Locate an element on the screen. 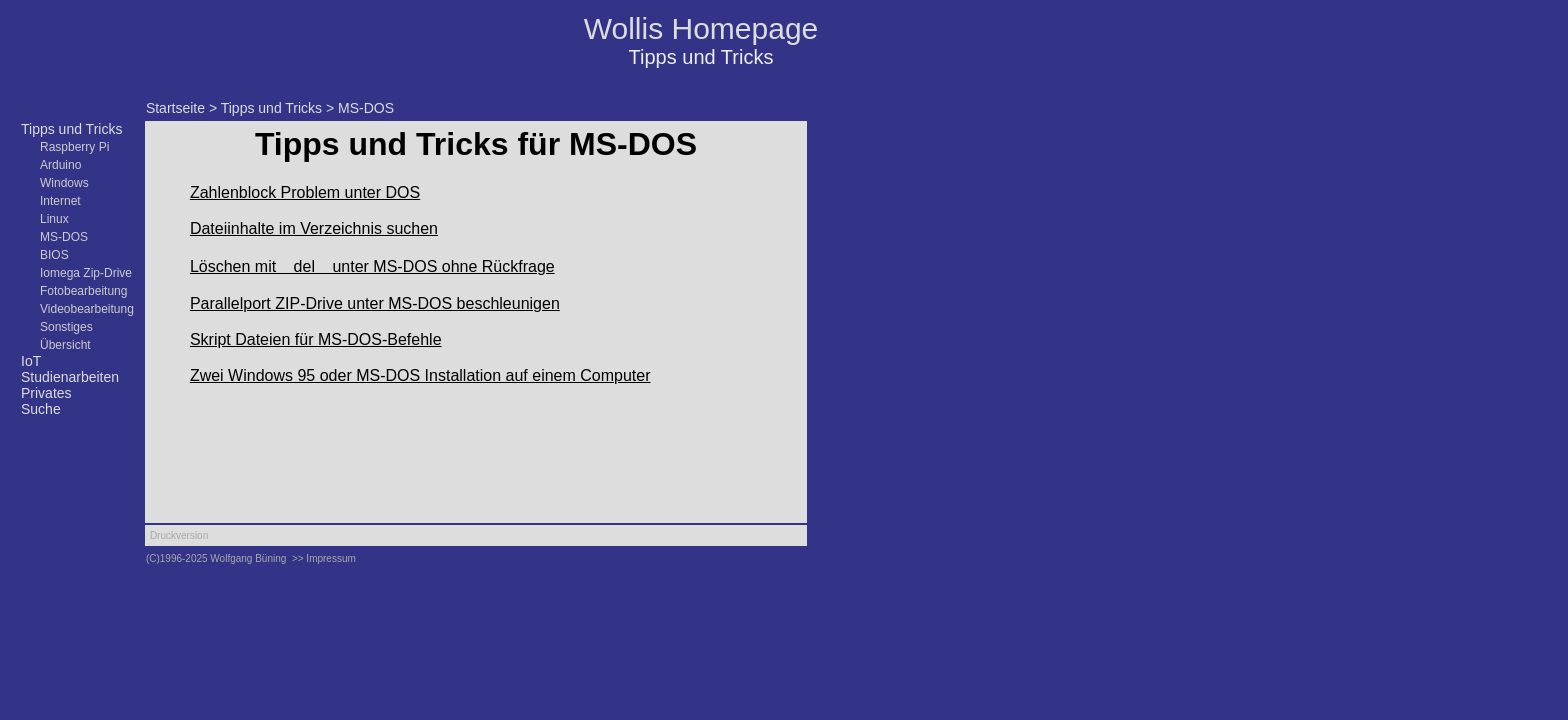 This screenshot has width=1568, height=720. MS-DOS is located at coordinates (64, 237).